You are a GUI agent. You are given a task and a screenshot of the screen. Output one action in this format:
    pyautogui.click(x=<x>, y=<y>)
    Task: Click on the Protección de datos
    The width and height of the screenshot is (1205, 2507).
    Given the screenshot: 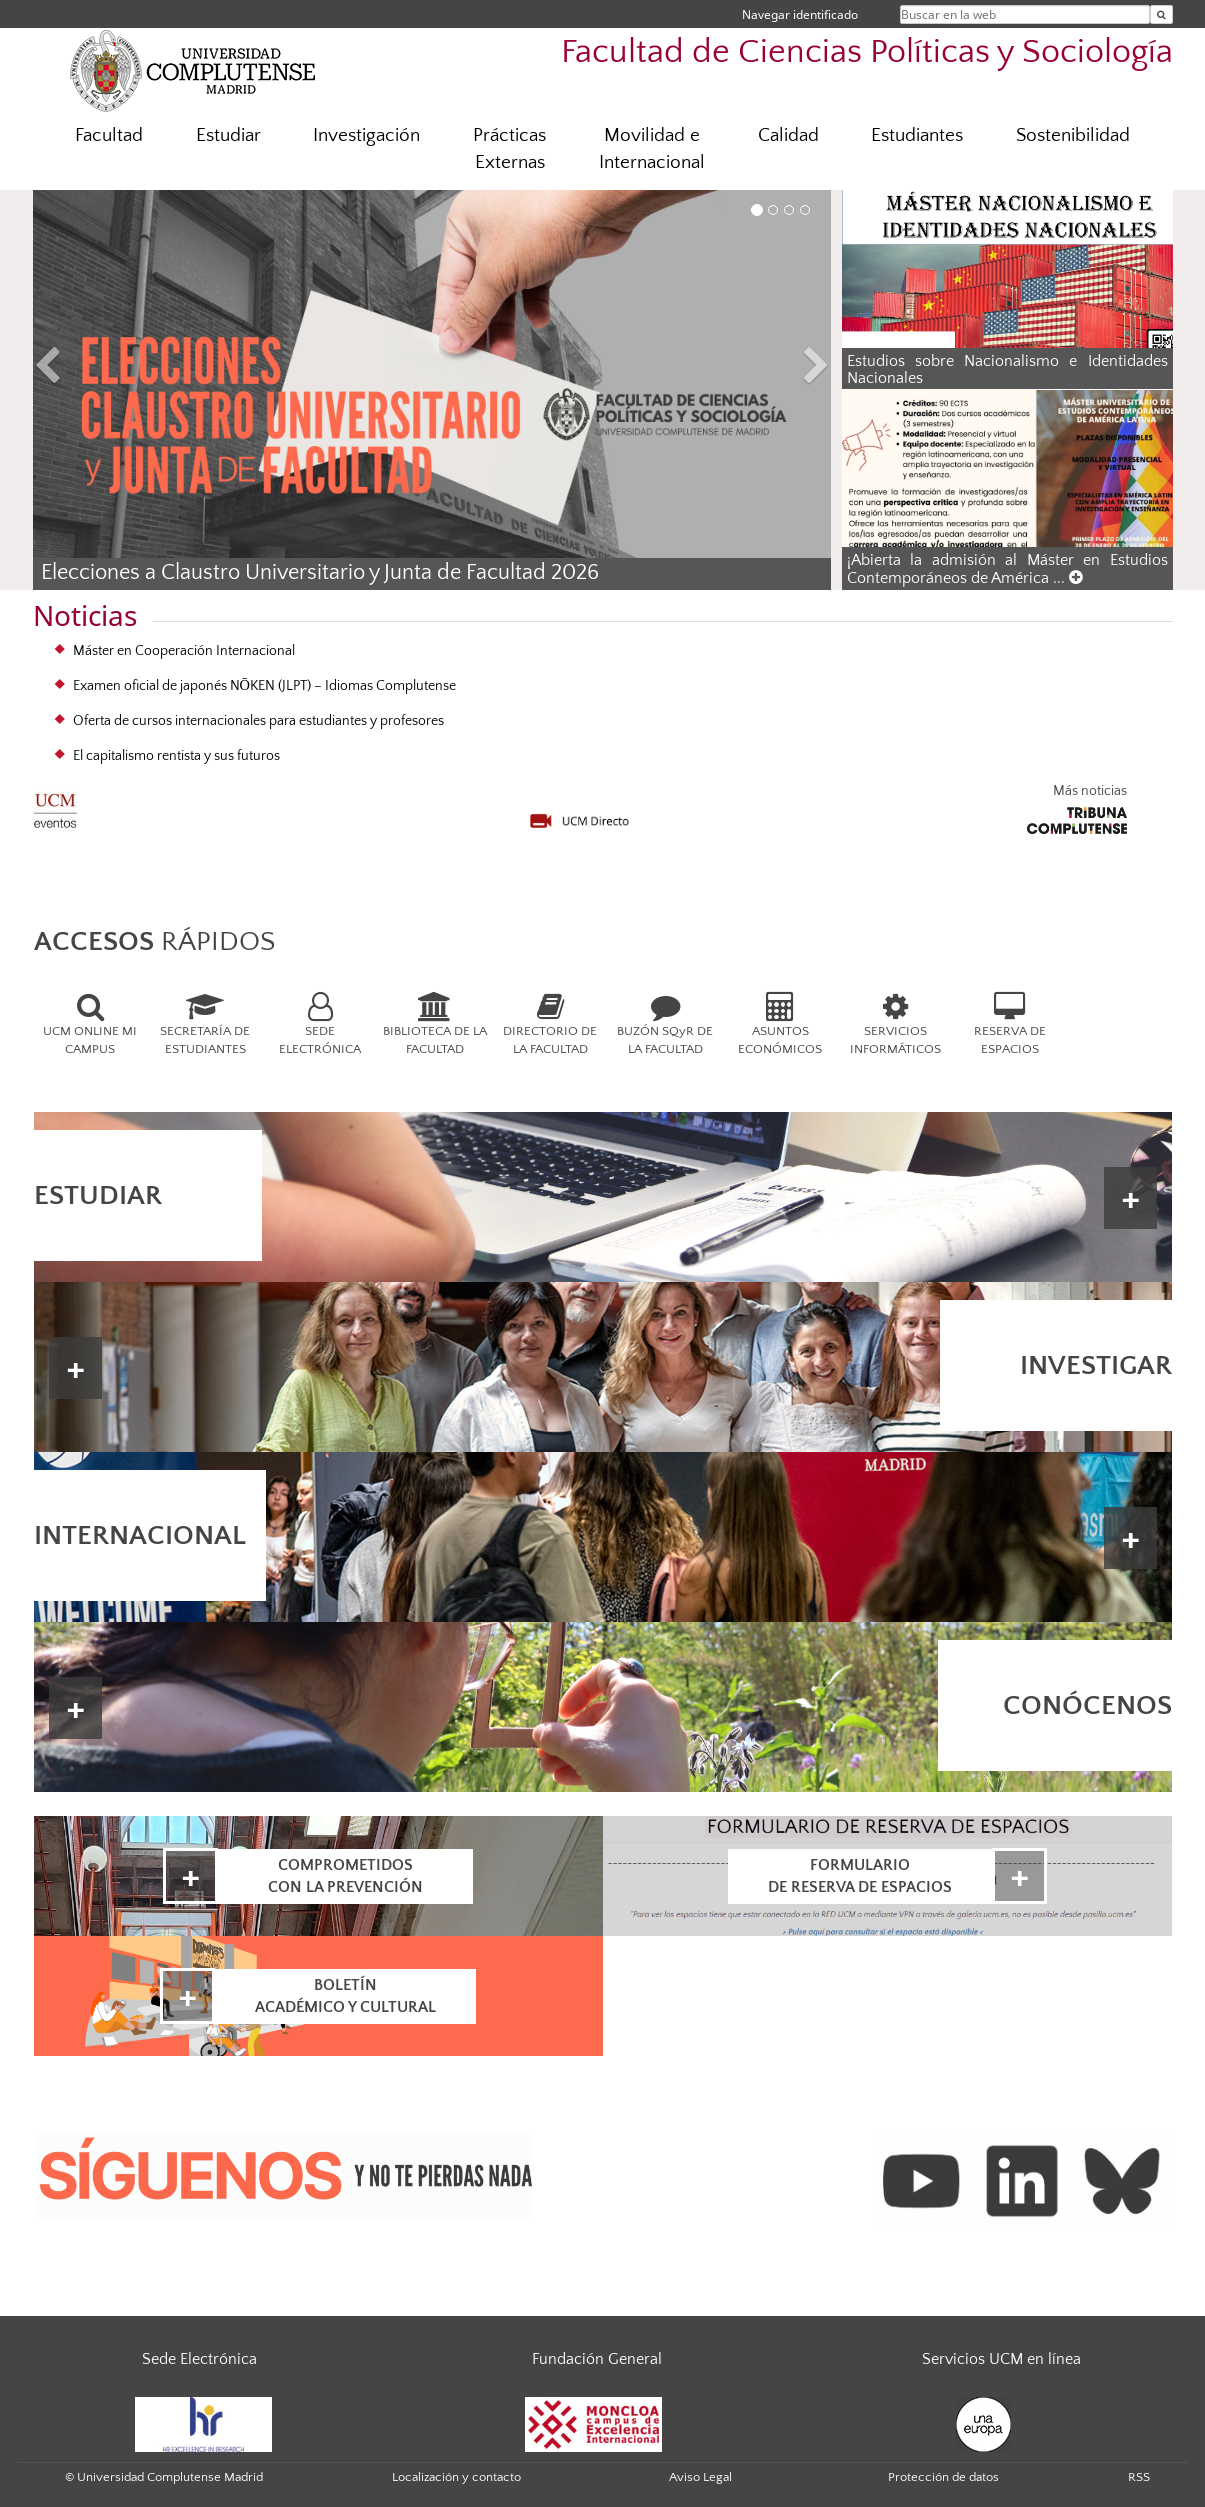 What is the action you would take?
    pyautogui.click(x=943, y=2477)
    